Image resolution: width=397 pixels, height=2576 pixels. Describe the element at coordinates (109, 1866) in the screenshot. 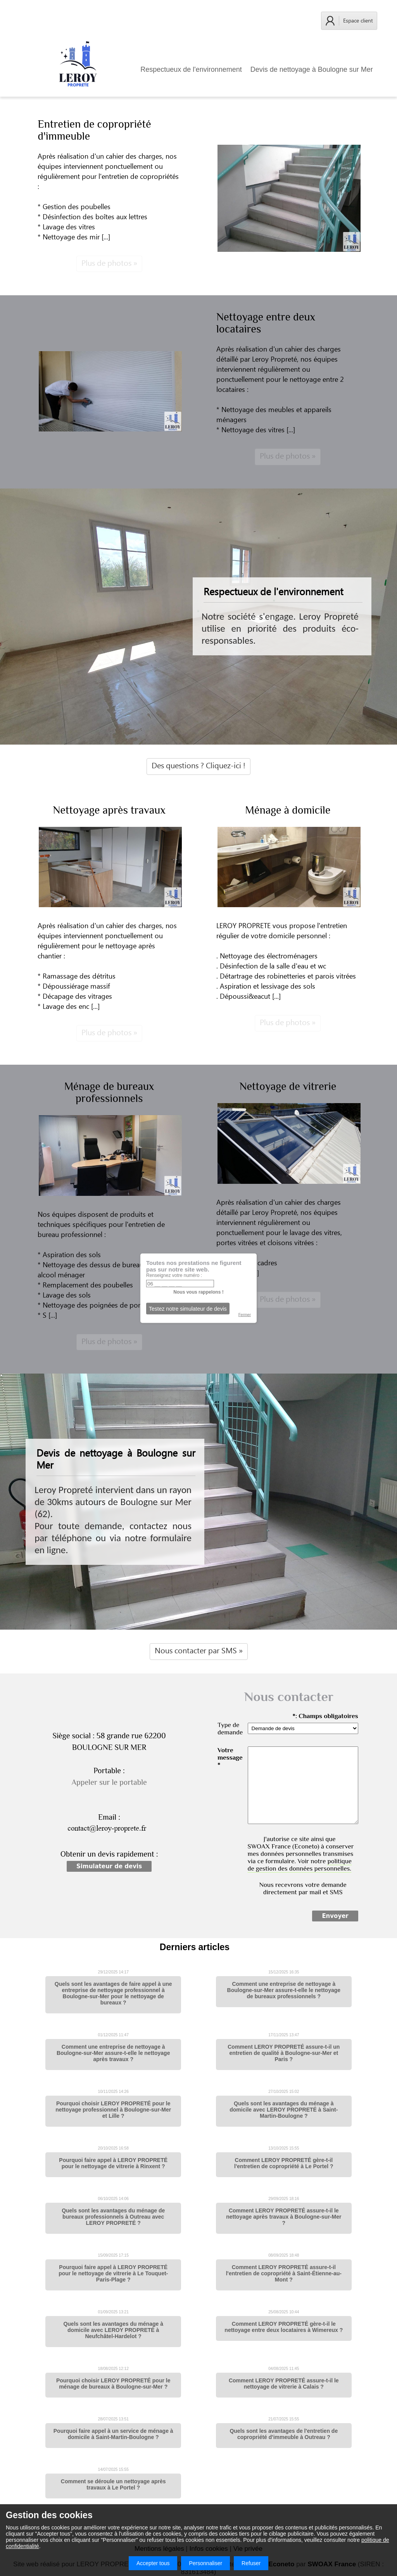

I see `Simulateur de devis` at that location.